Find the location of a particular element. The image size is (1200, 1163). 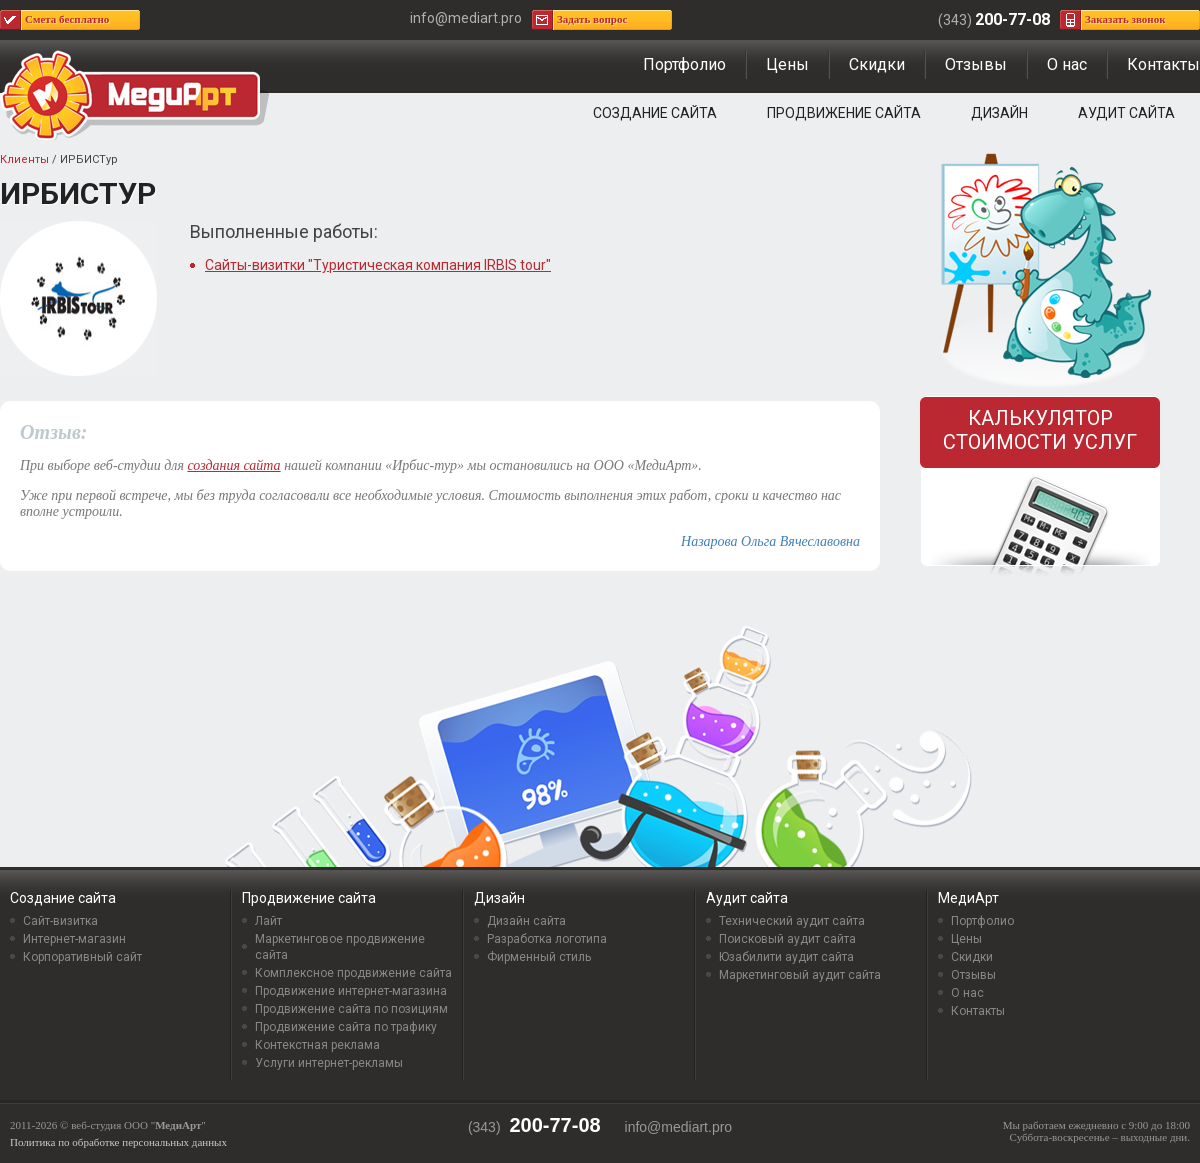

Лайт is located at coordinates (268, 921).